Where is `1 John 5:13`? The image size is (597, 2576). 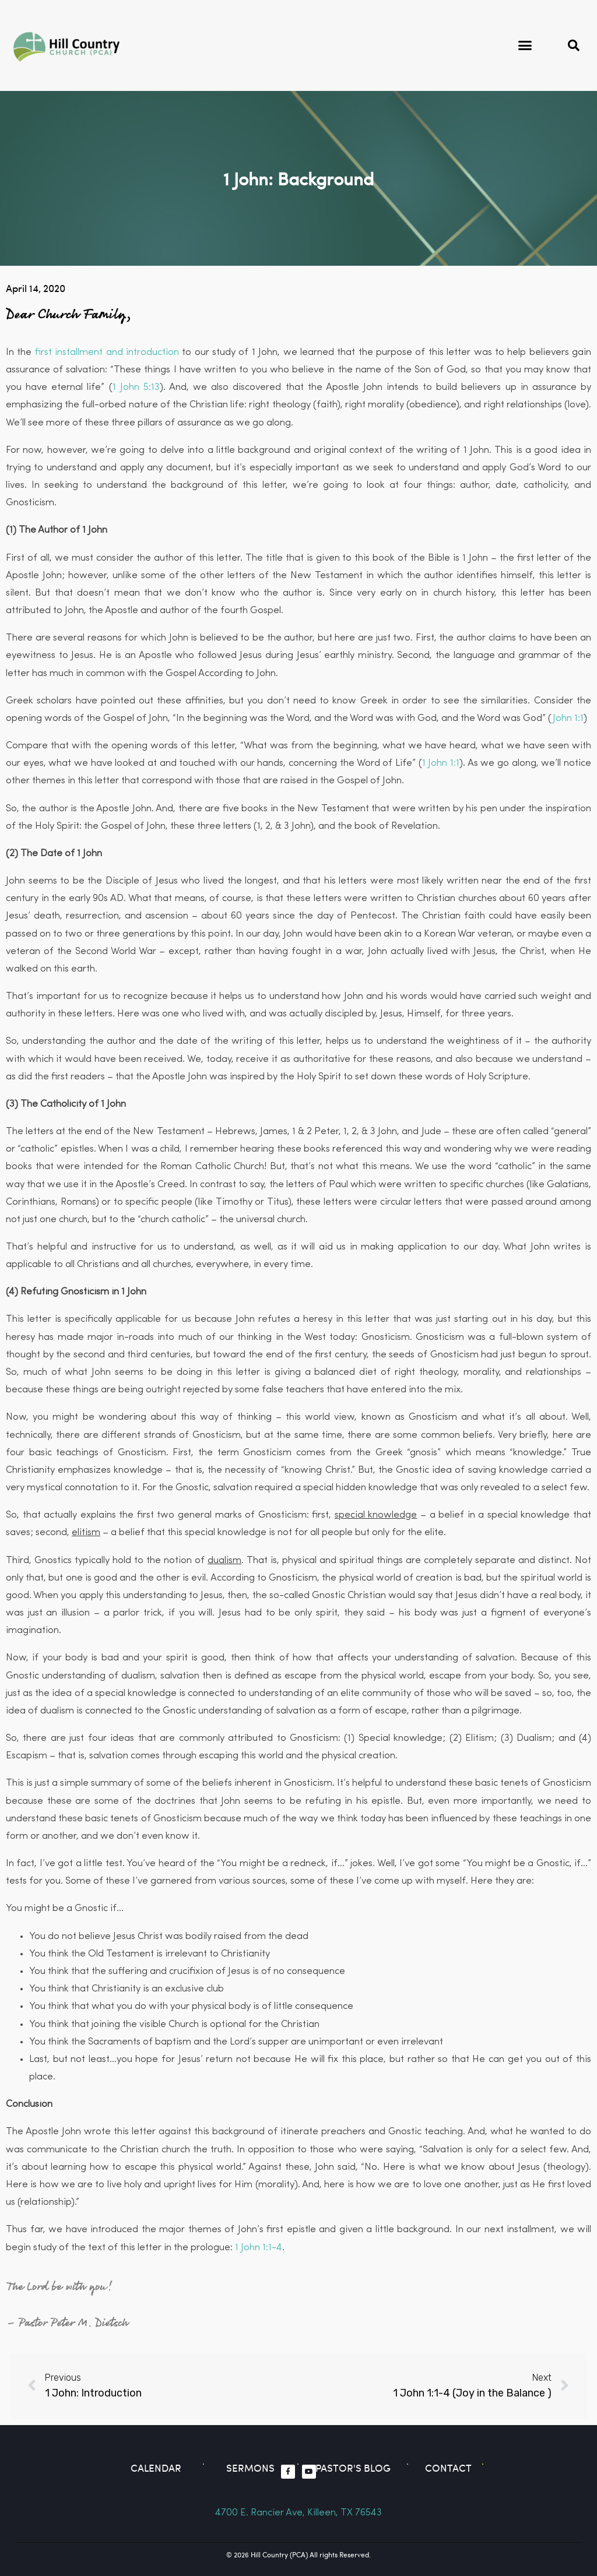 1 John 5:13 is located at coordinates (136, 387).